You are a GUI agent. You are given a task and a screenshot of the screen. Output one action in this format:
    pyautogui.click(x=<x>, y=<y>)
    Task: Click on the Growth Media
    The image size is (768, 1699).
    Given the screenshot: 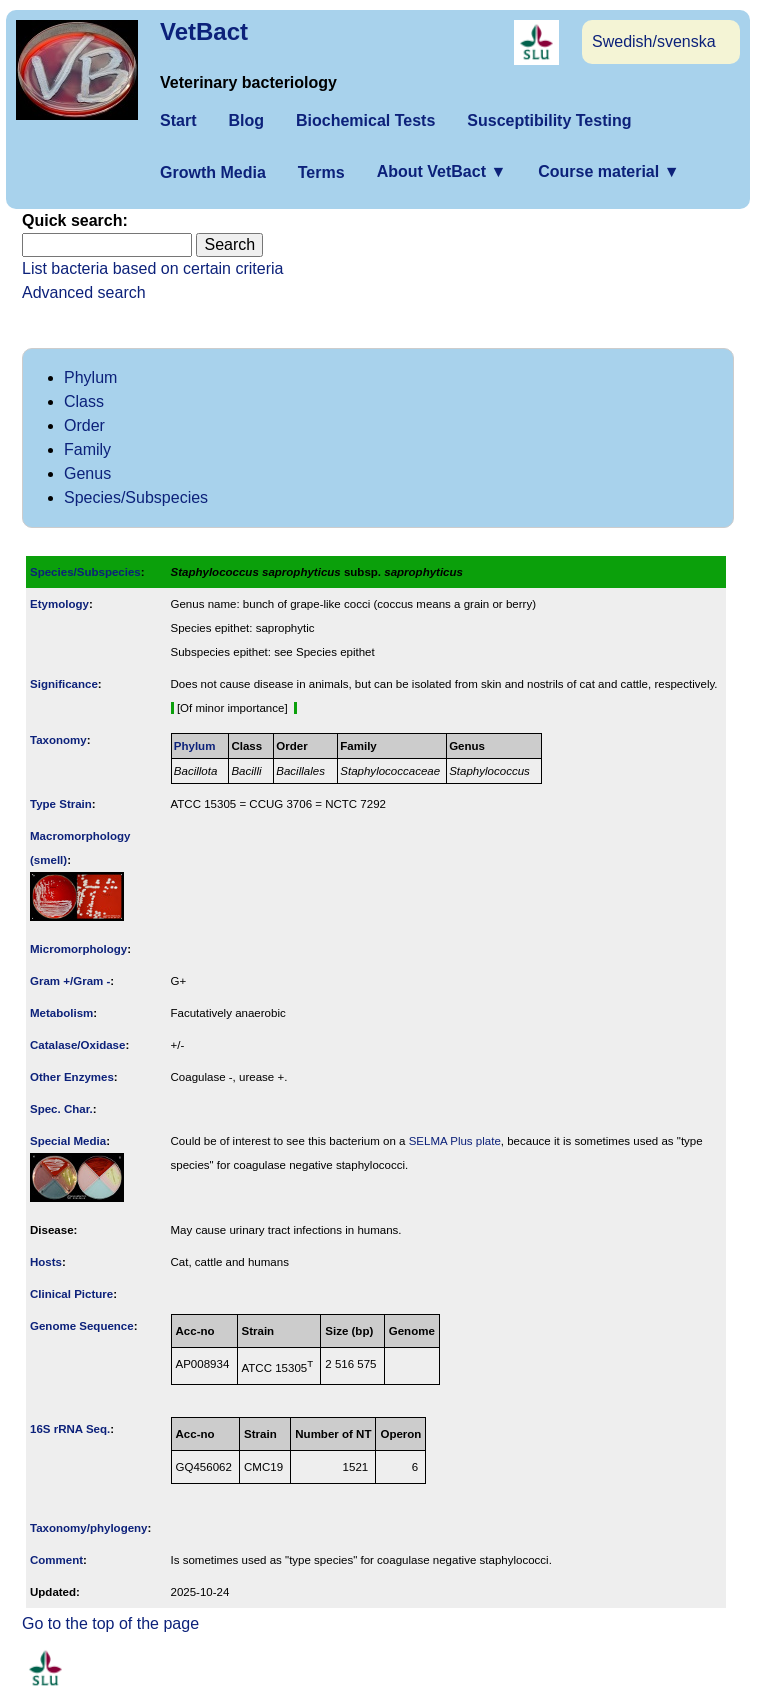 What is the action you would take?
    pyautogui.click(x=213, y=172)
    